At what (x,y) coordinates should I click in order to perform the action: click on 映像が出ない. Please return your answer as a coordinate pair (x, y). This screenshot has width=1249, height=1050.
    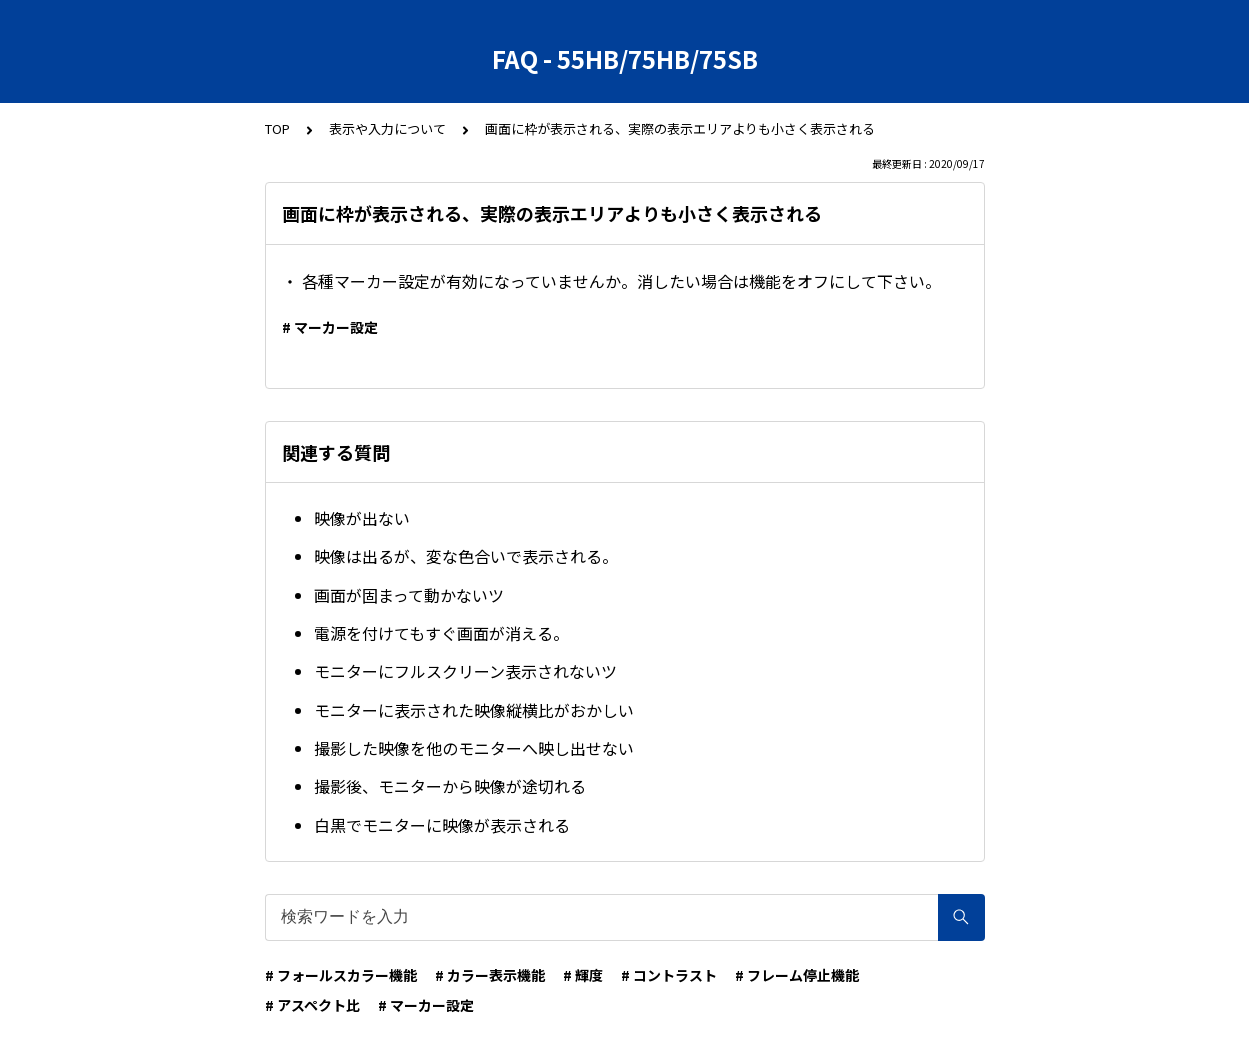
    Looking at the image, I should click on (362, 518).